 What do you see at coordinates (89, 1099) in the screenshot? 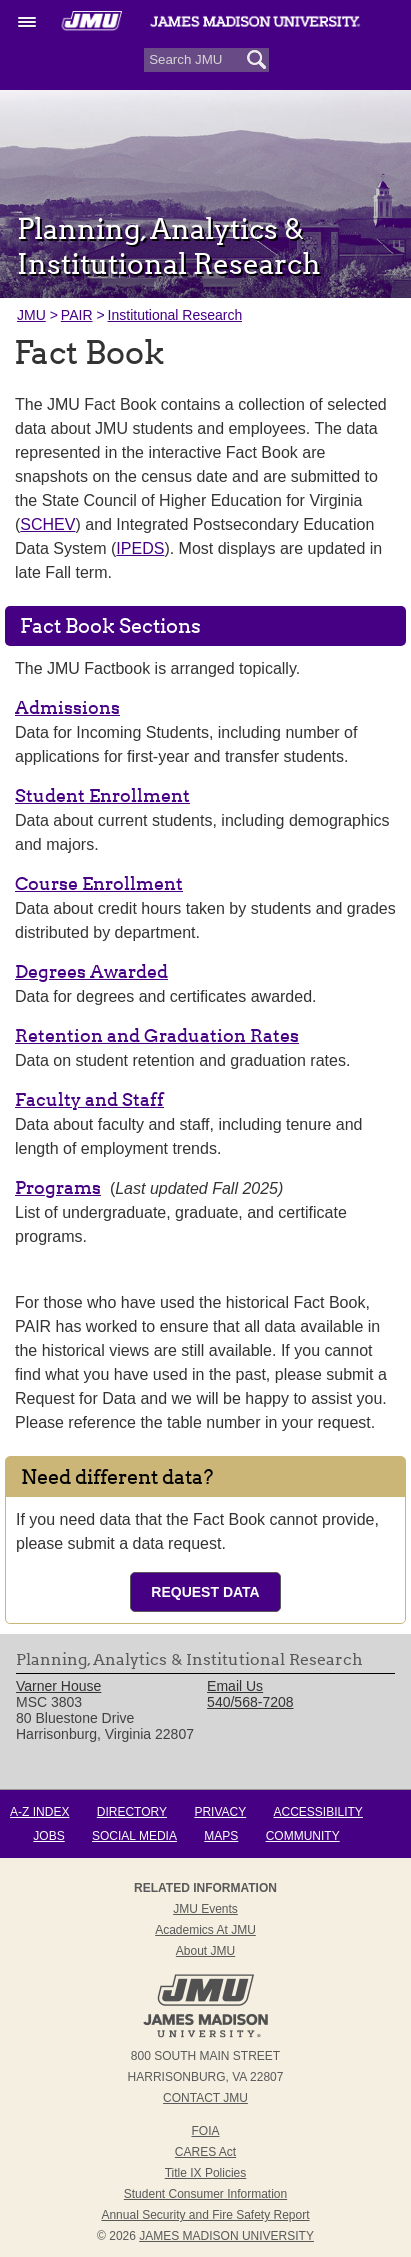
I see `Faculty and Staff` at bounding box center [89, 1099].